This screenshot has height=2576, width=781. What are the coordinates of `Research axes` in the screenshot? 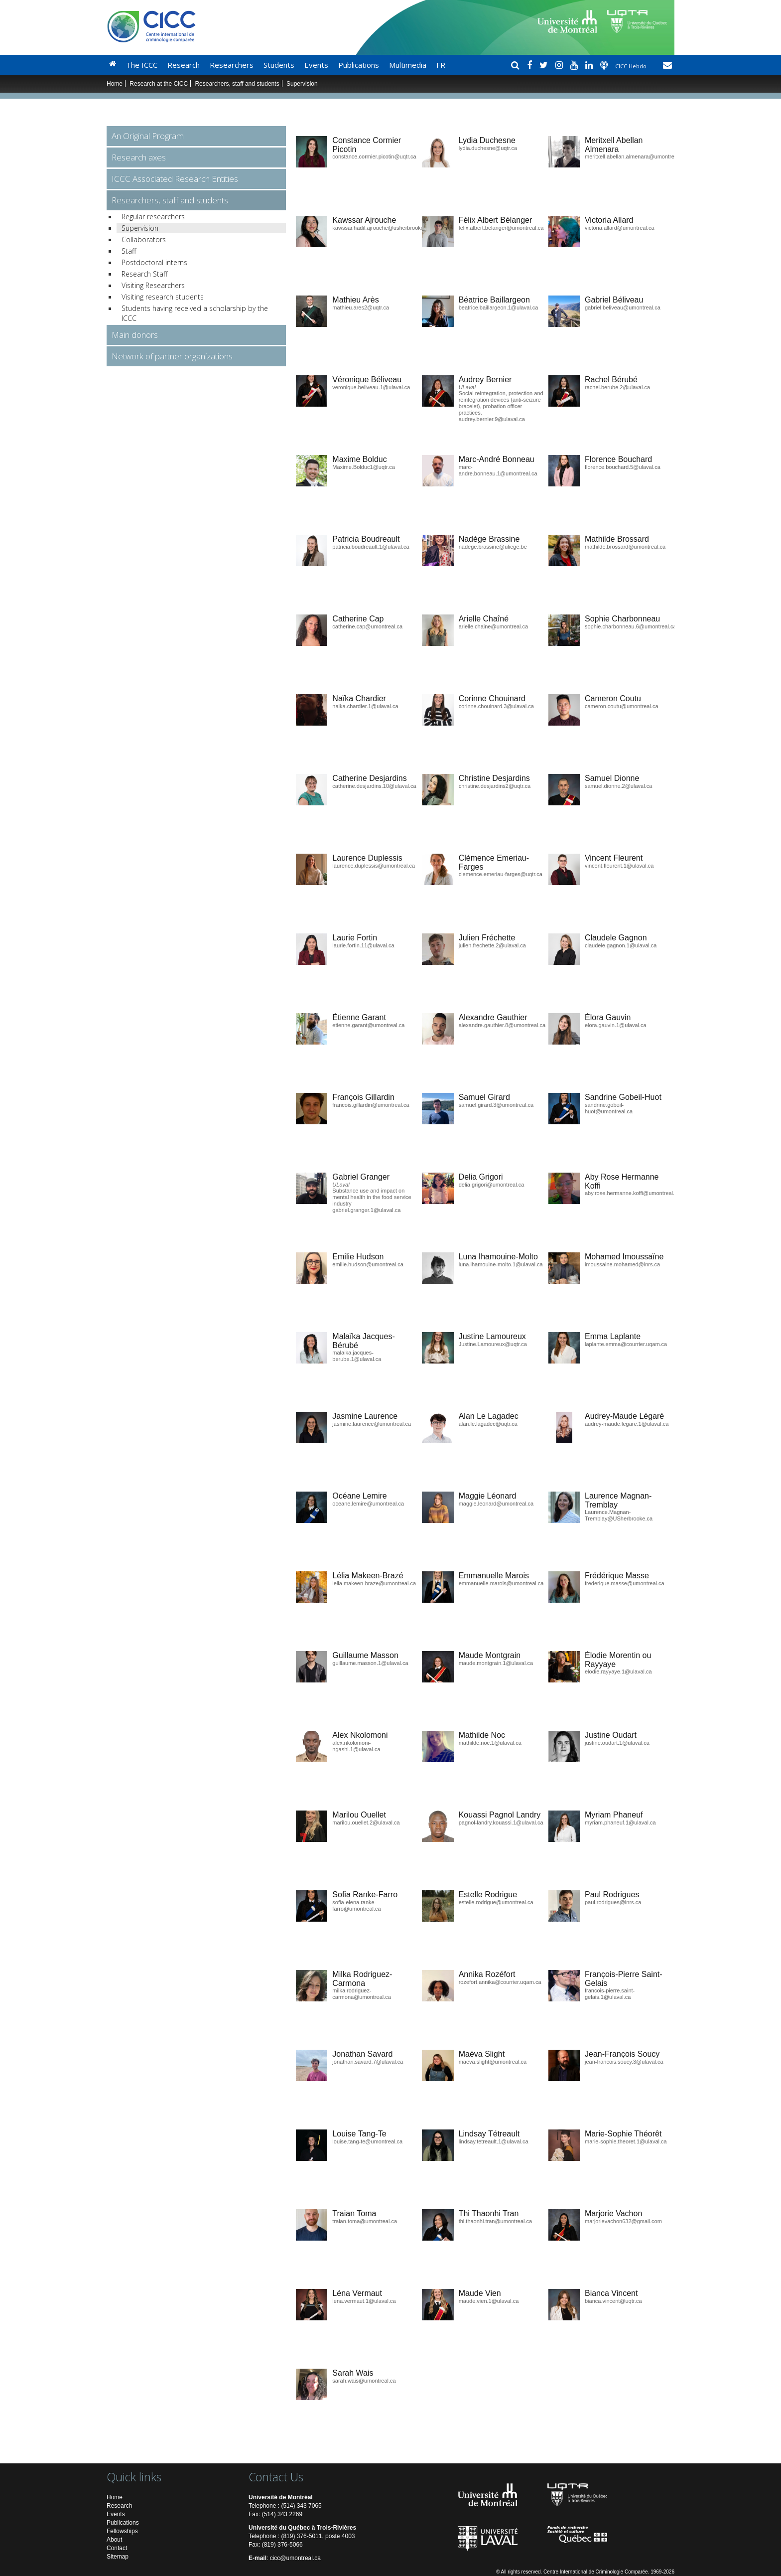 It's located at (139, 157).